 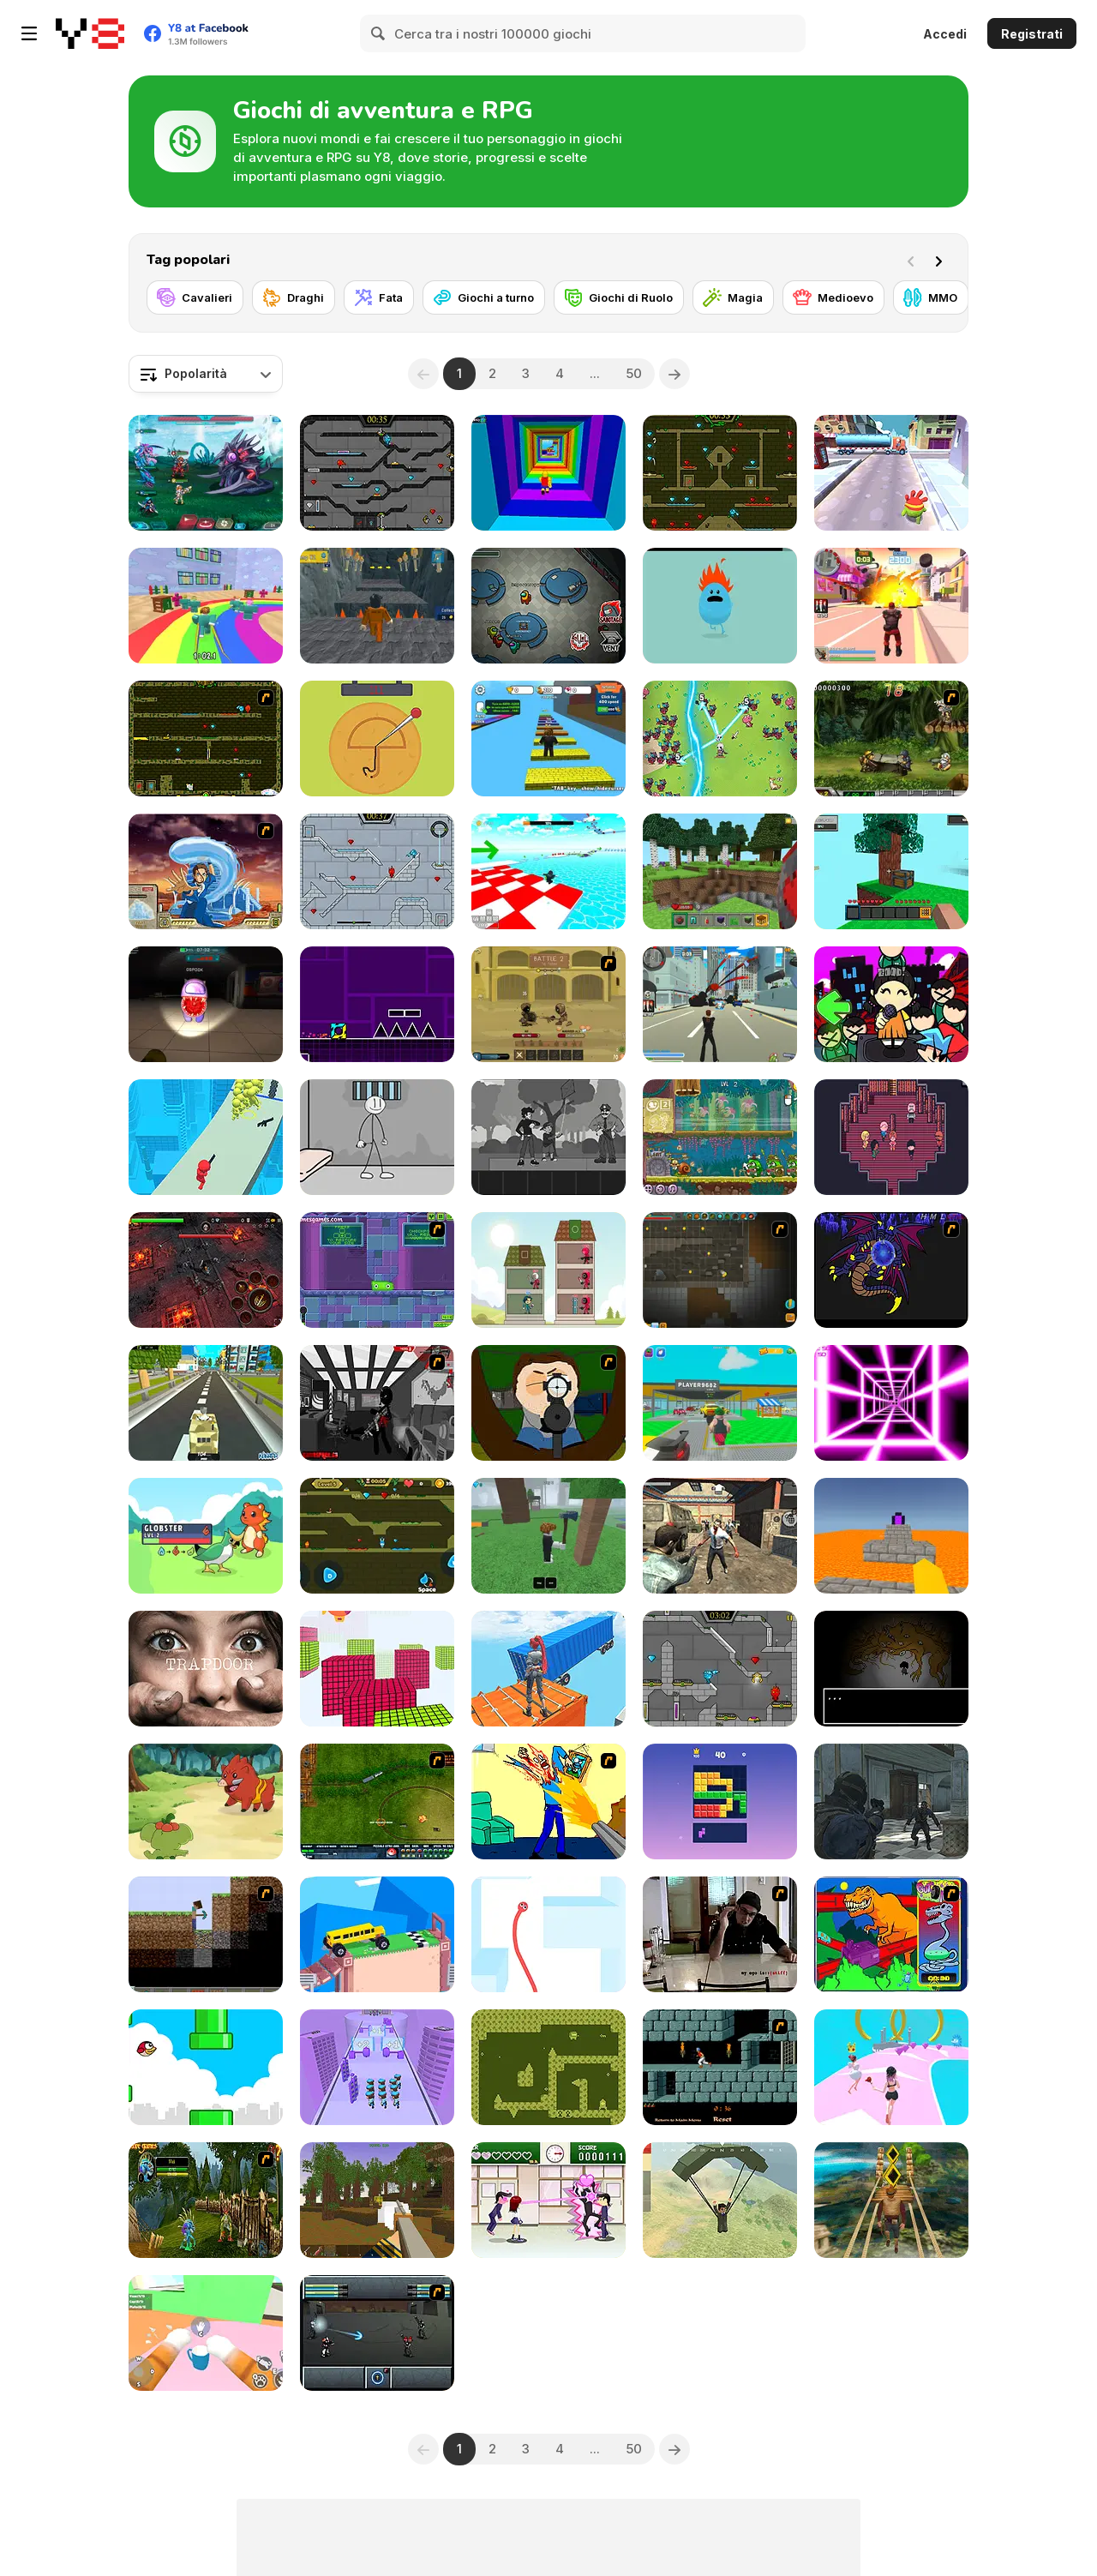 I want to click on Accedi, so click(x=945, y=34).